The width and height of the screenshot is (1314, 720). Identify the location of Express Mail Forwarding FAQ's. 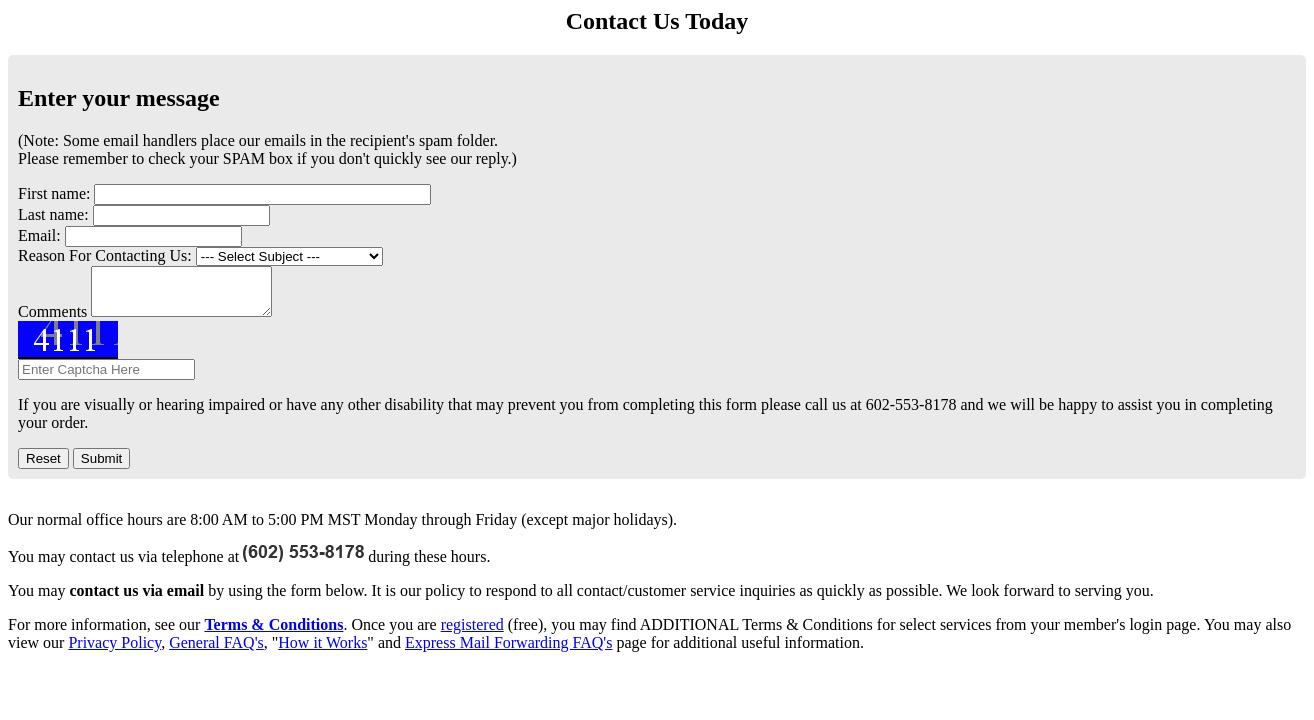
(508, 651).